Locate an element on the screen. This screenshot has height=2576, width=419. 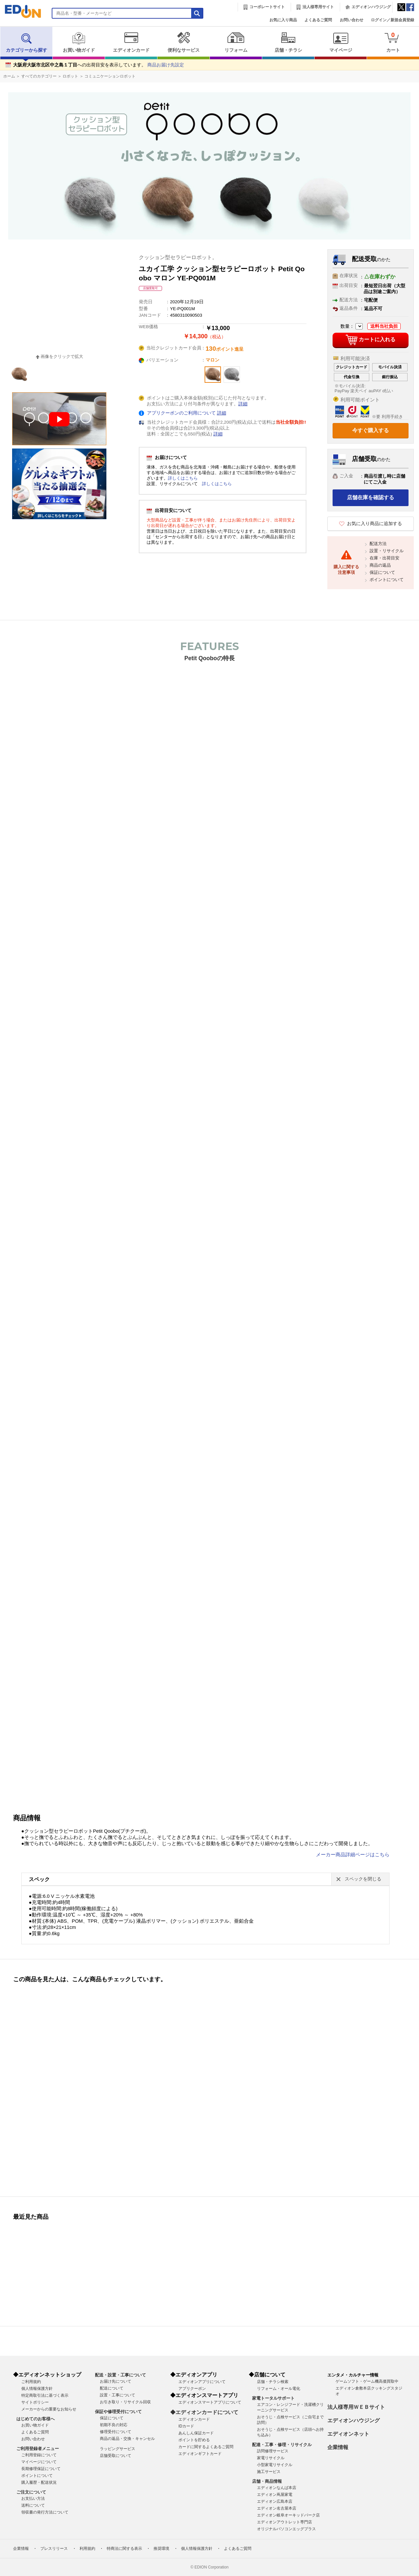
配送について is located at coordinates (111, 2388).